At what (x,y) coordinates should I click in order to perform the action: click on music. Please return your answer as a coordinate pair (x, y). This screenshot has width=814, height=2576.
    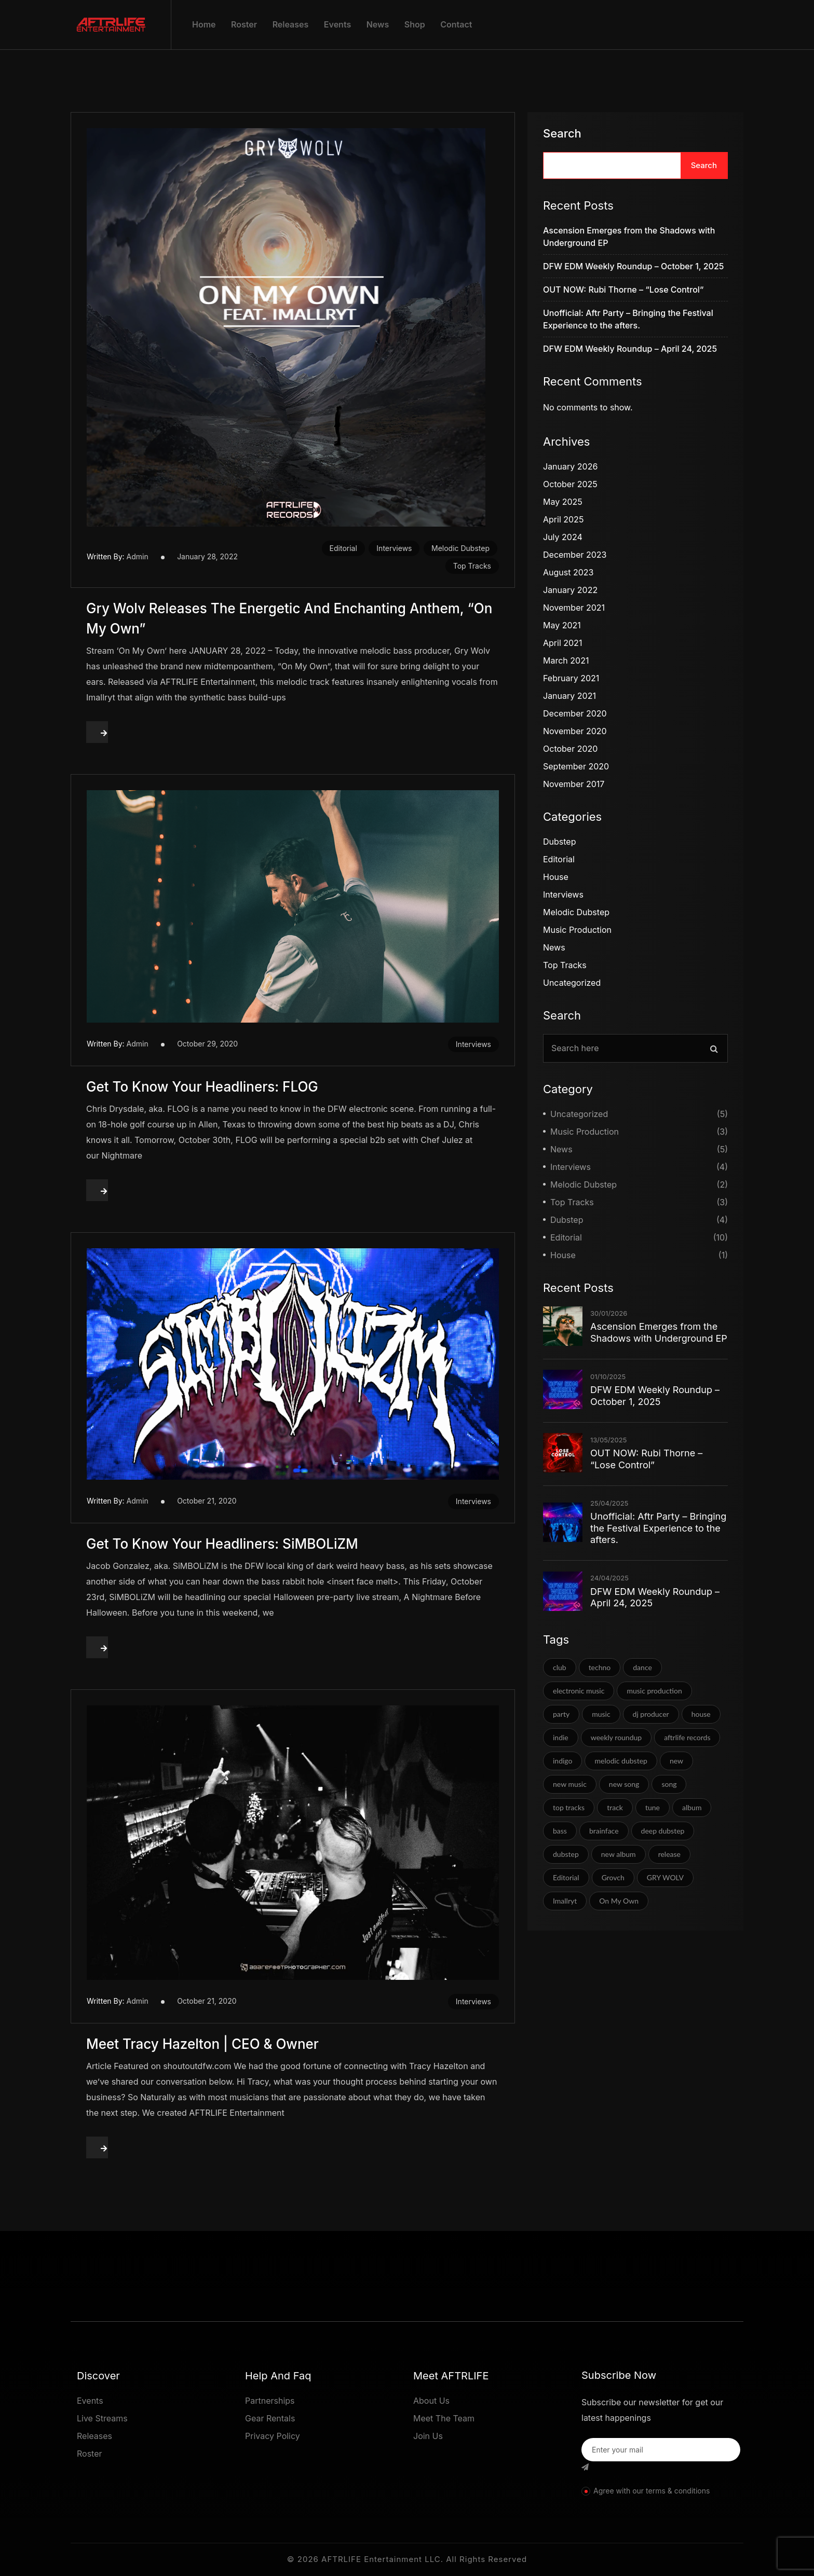
    Looking at the image, I should click on (601, 1714).